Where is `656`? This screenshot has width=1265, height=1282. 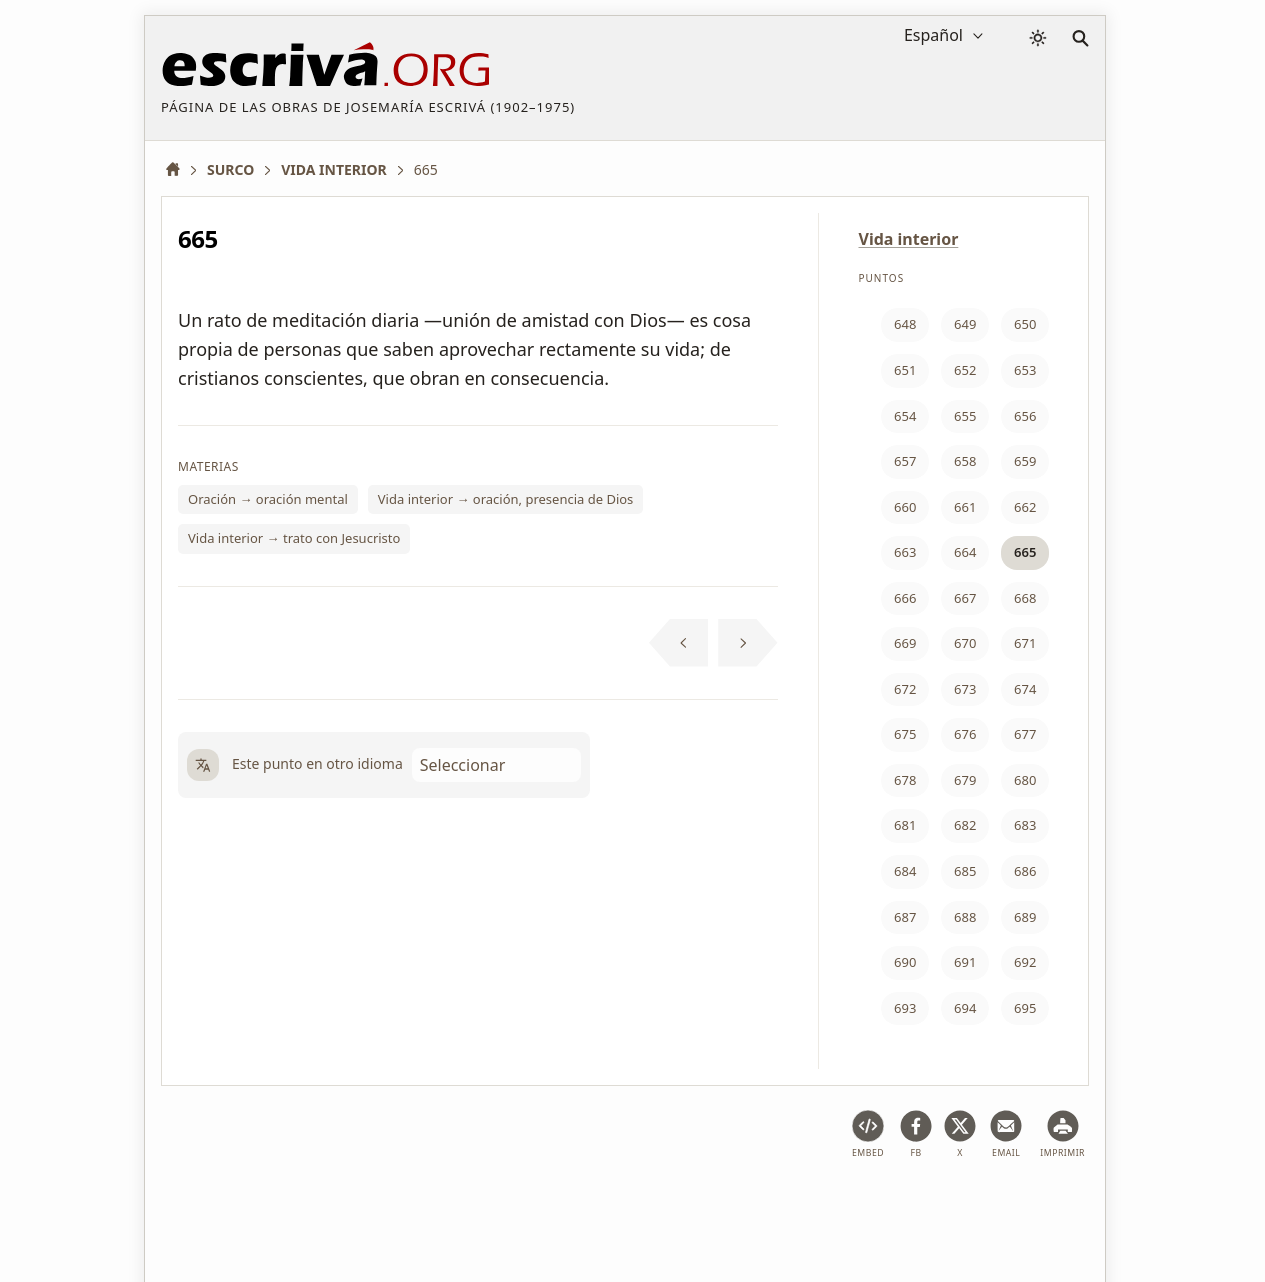
656 is located at coordinates (1025, 416).